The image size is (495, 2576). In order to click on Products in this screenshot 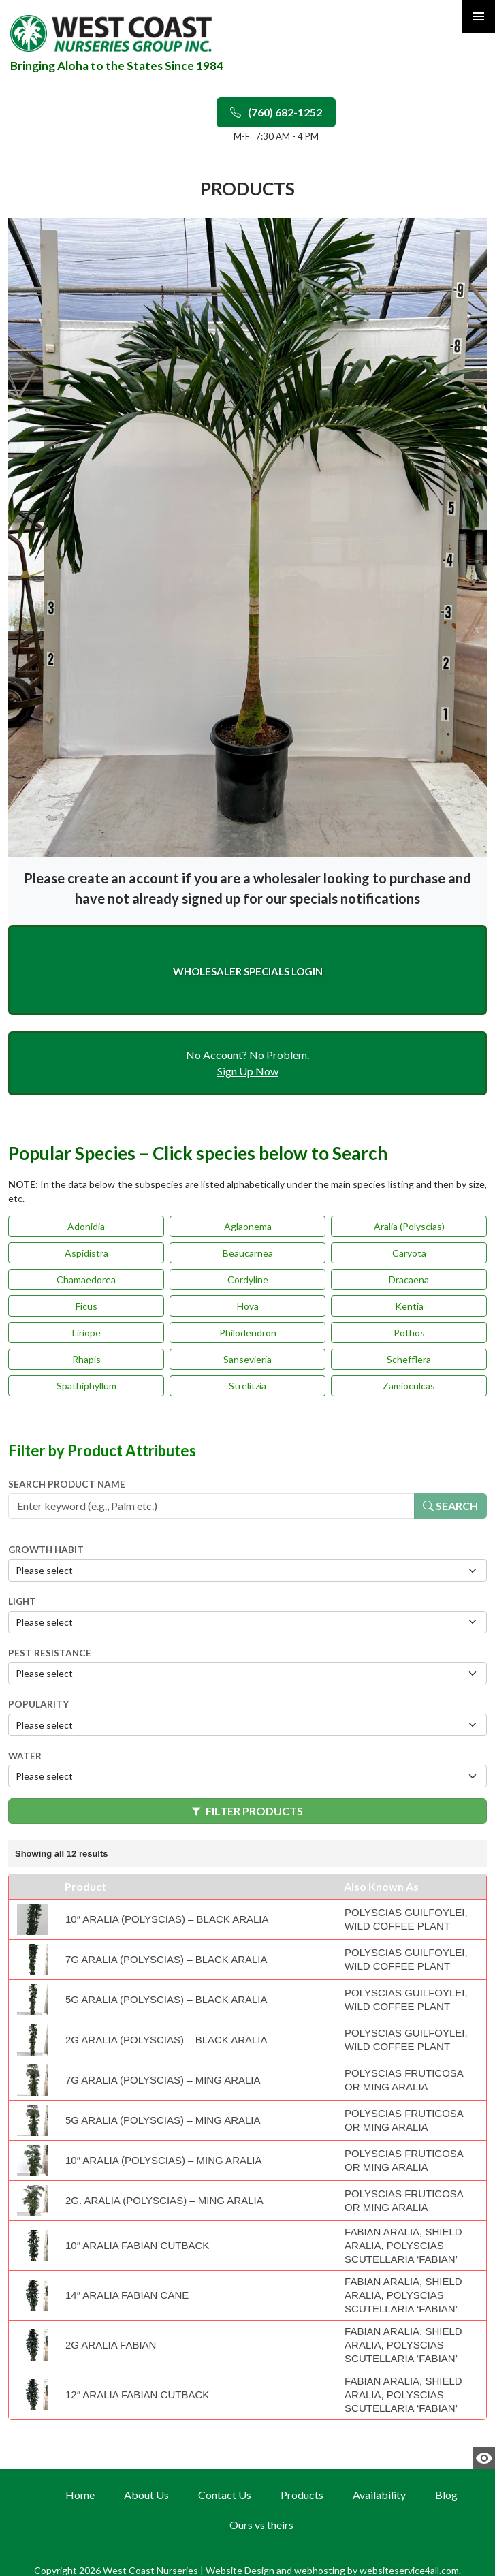, I will do `click(302, 2494)`.